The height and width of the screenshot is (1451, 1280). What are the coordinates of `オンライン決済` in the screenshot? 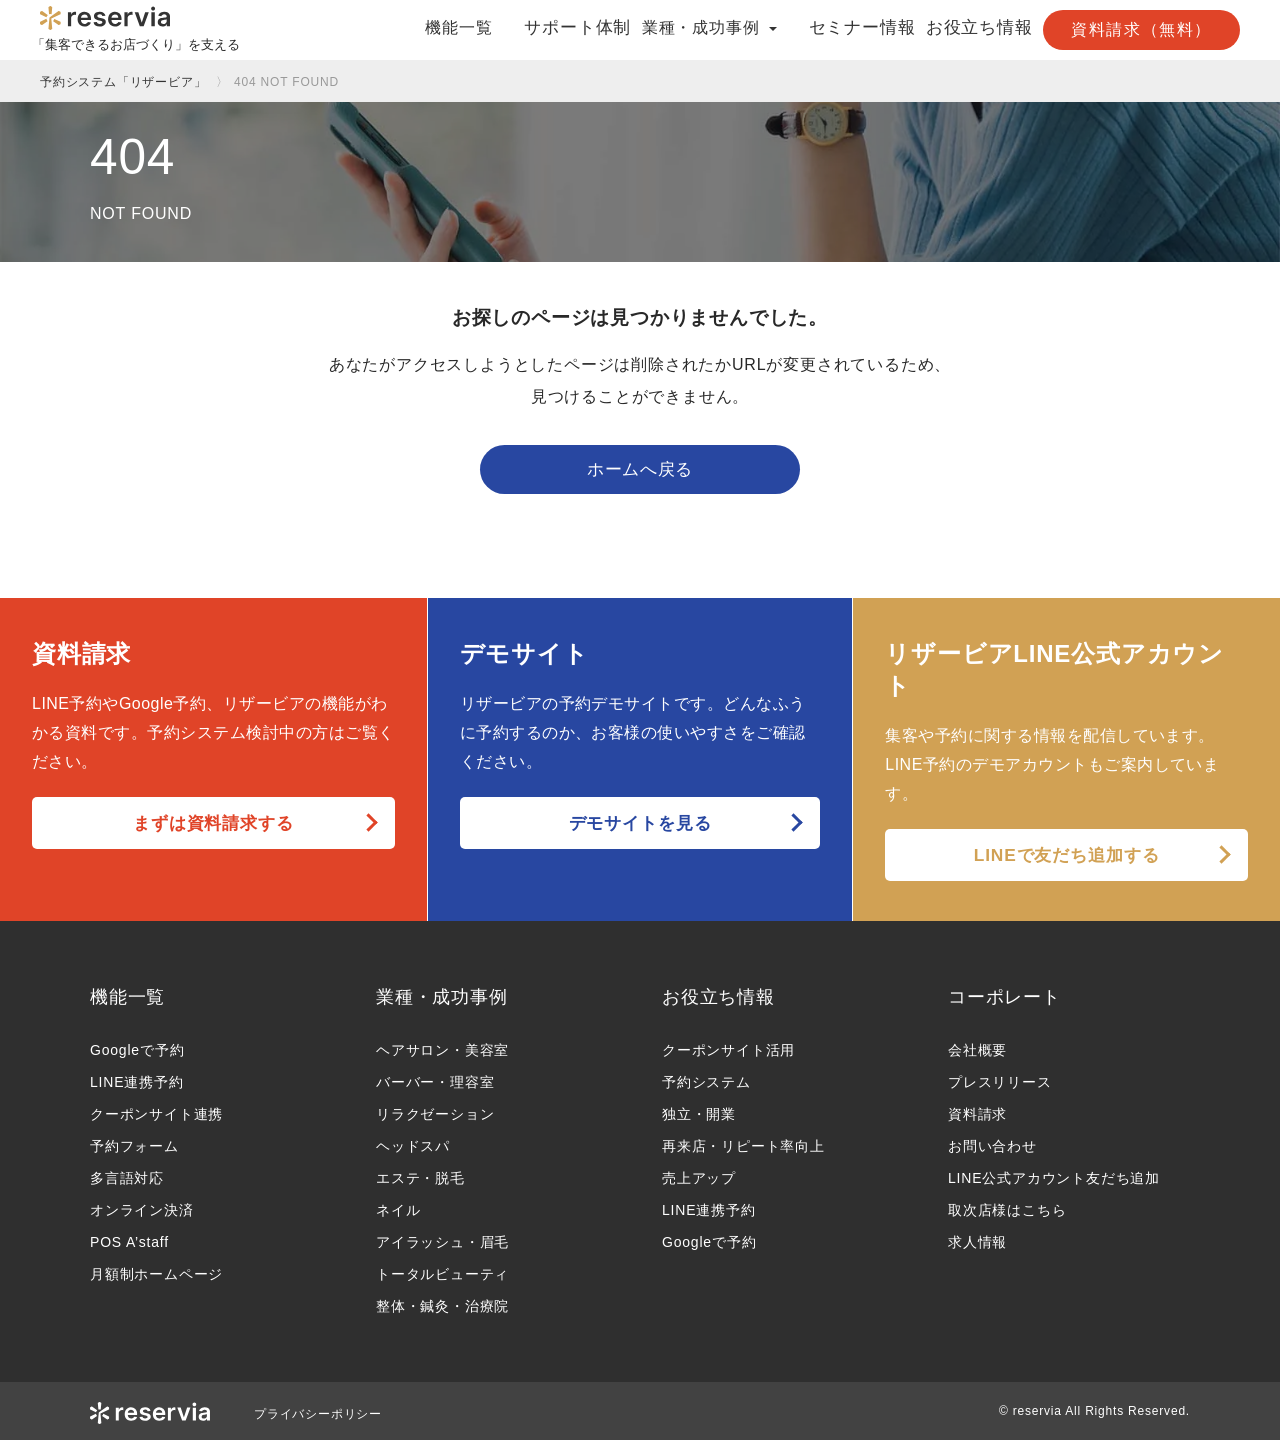 It's located at (142, 1221).